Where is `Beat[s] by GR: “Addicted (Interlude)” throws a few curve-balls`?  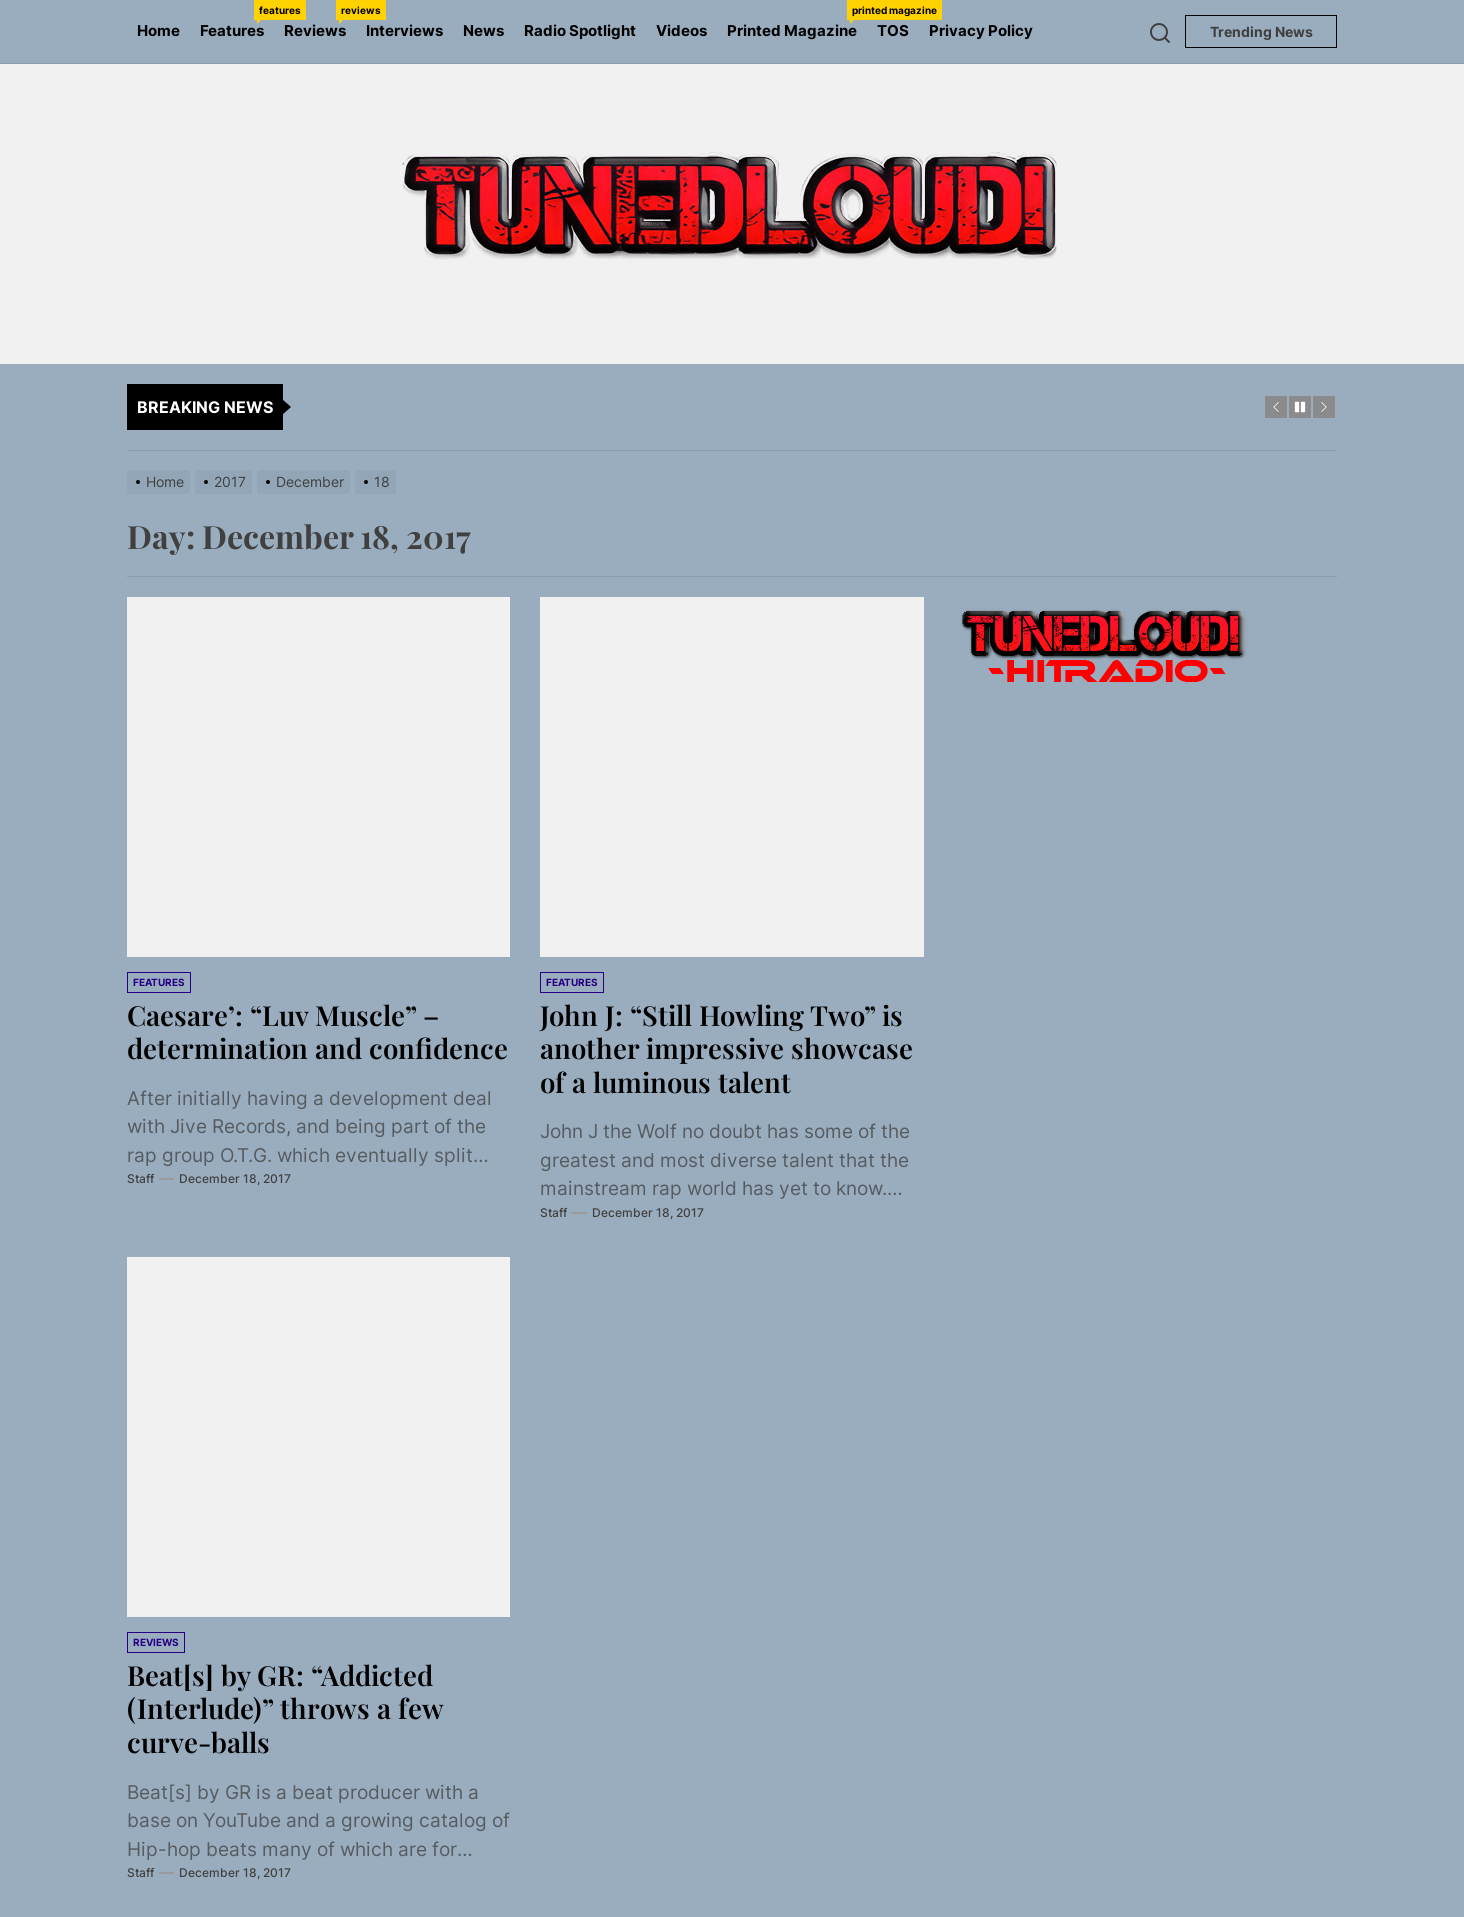
Beat[s] by GR: “Addicted (Interlude)” throws a few curve-balls is located at coordinates (287, 1708).